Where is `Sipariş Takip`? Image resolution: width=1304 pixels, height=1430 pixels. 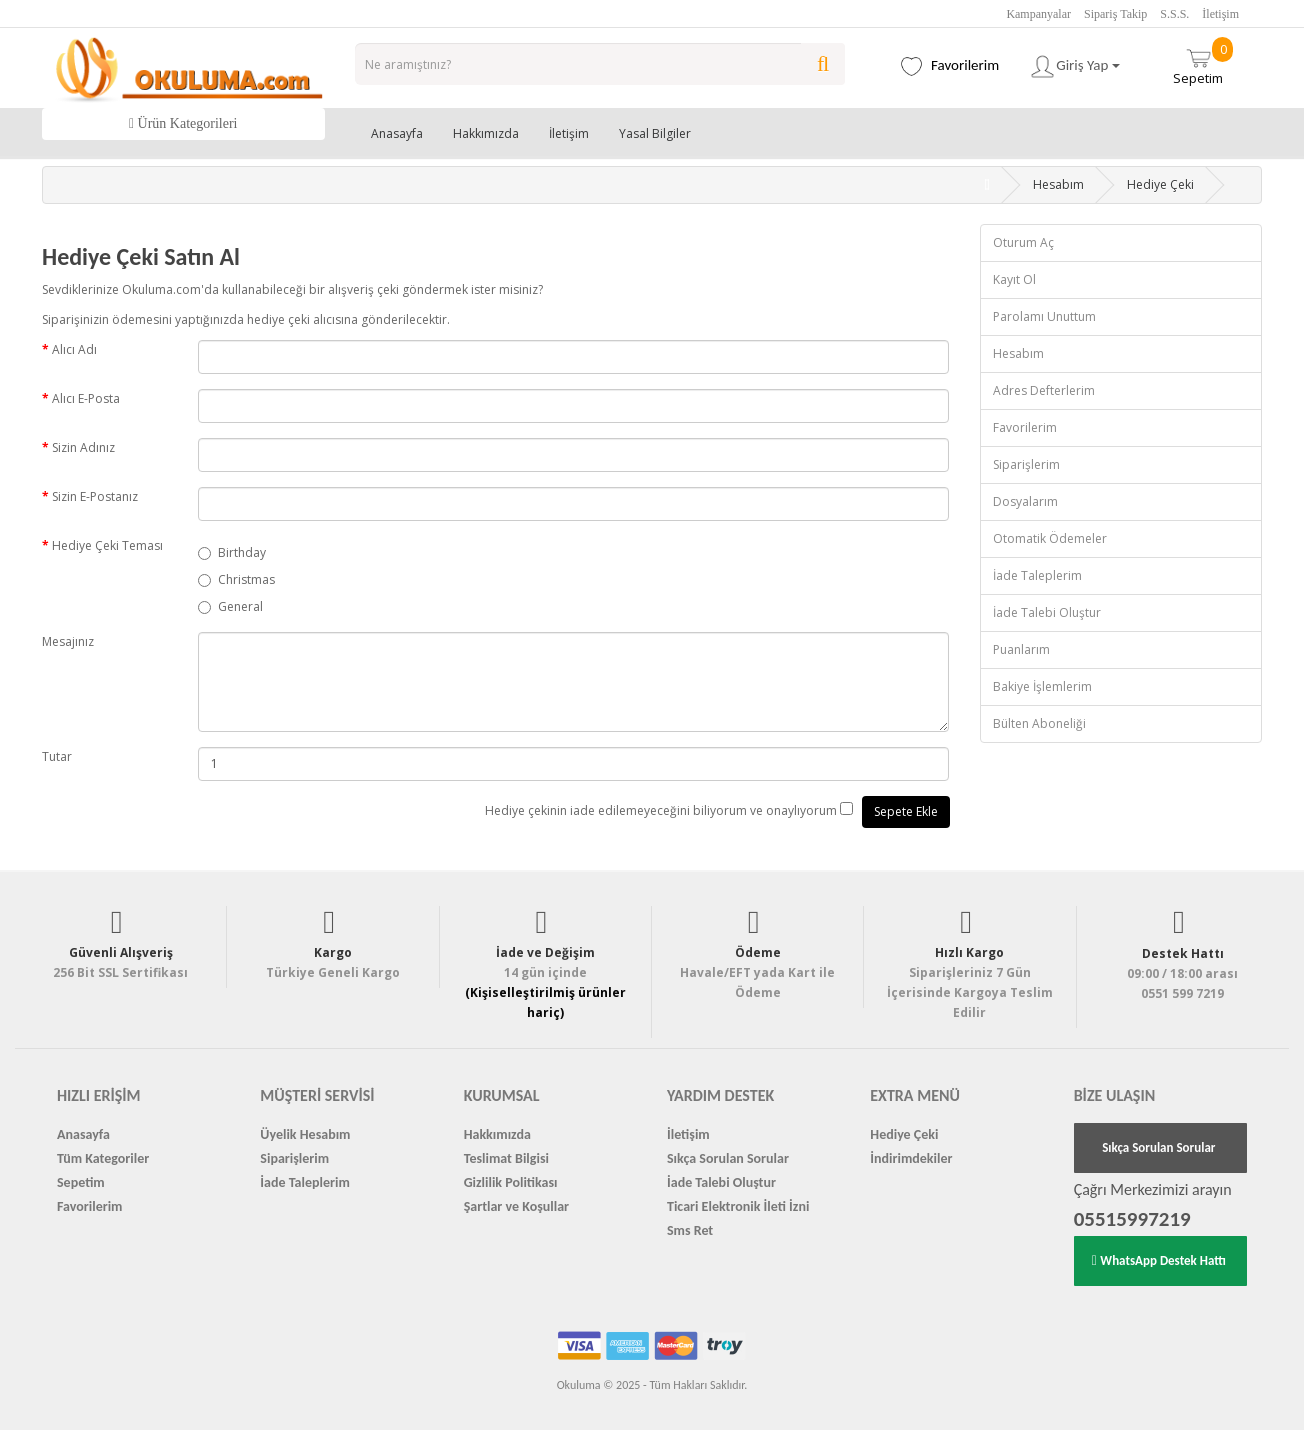
Sipariş Takip is located at coordinates (1115, 14).